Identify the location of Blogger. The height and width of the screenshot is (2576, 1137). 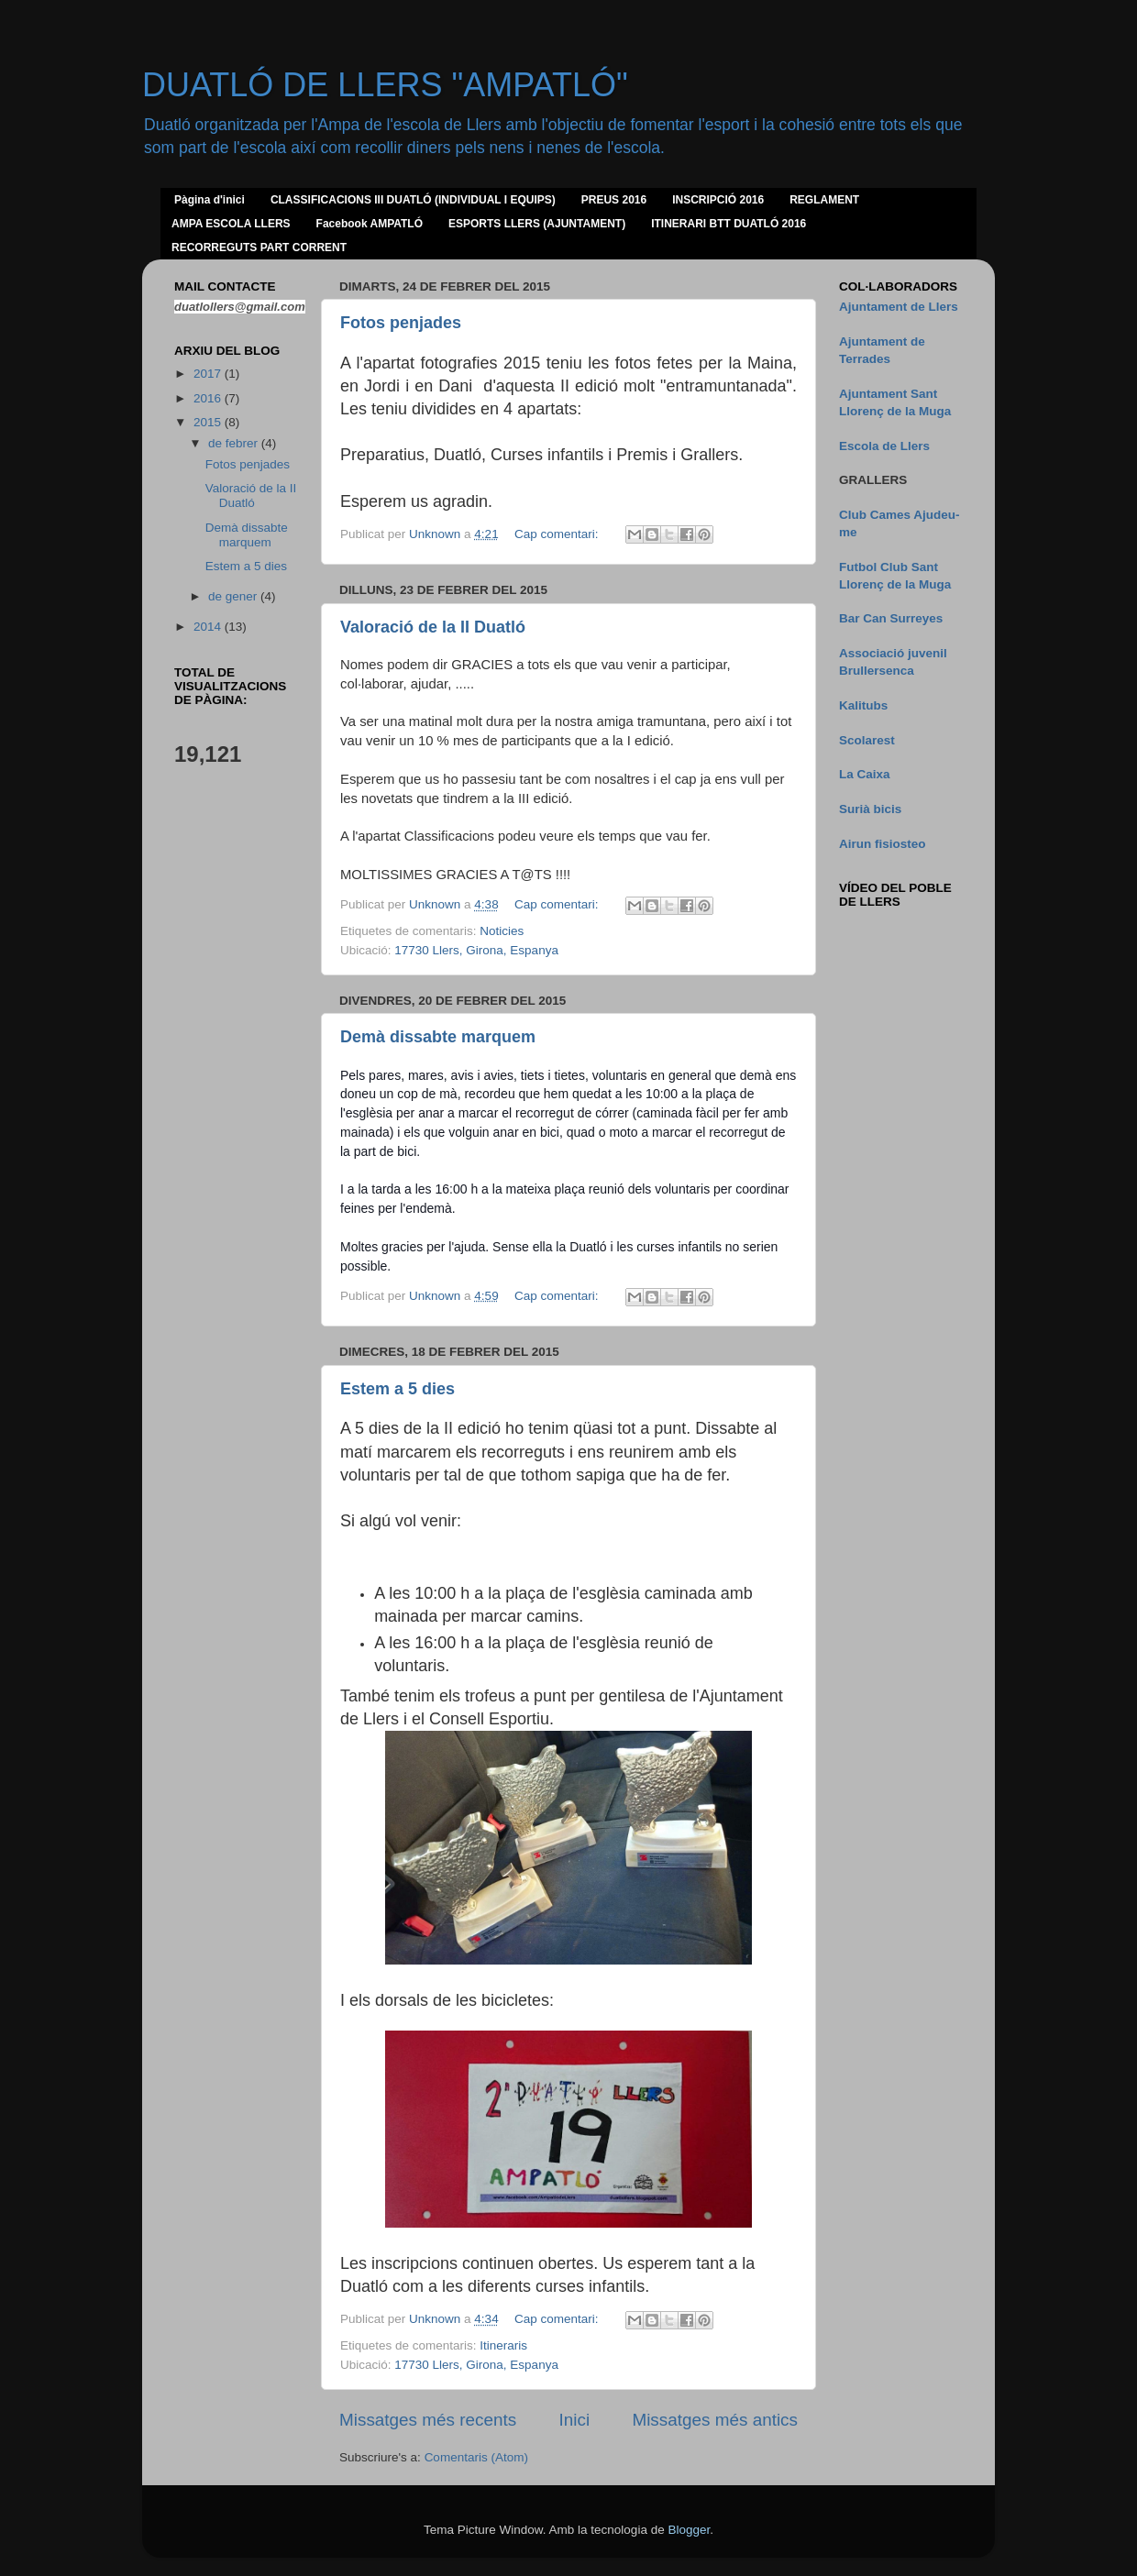
(689, 2530).